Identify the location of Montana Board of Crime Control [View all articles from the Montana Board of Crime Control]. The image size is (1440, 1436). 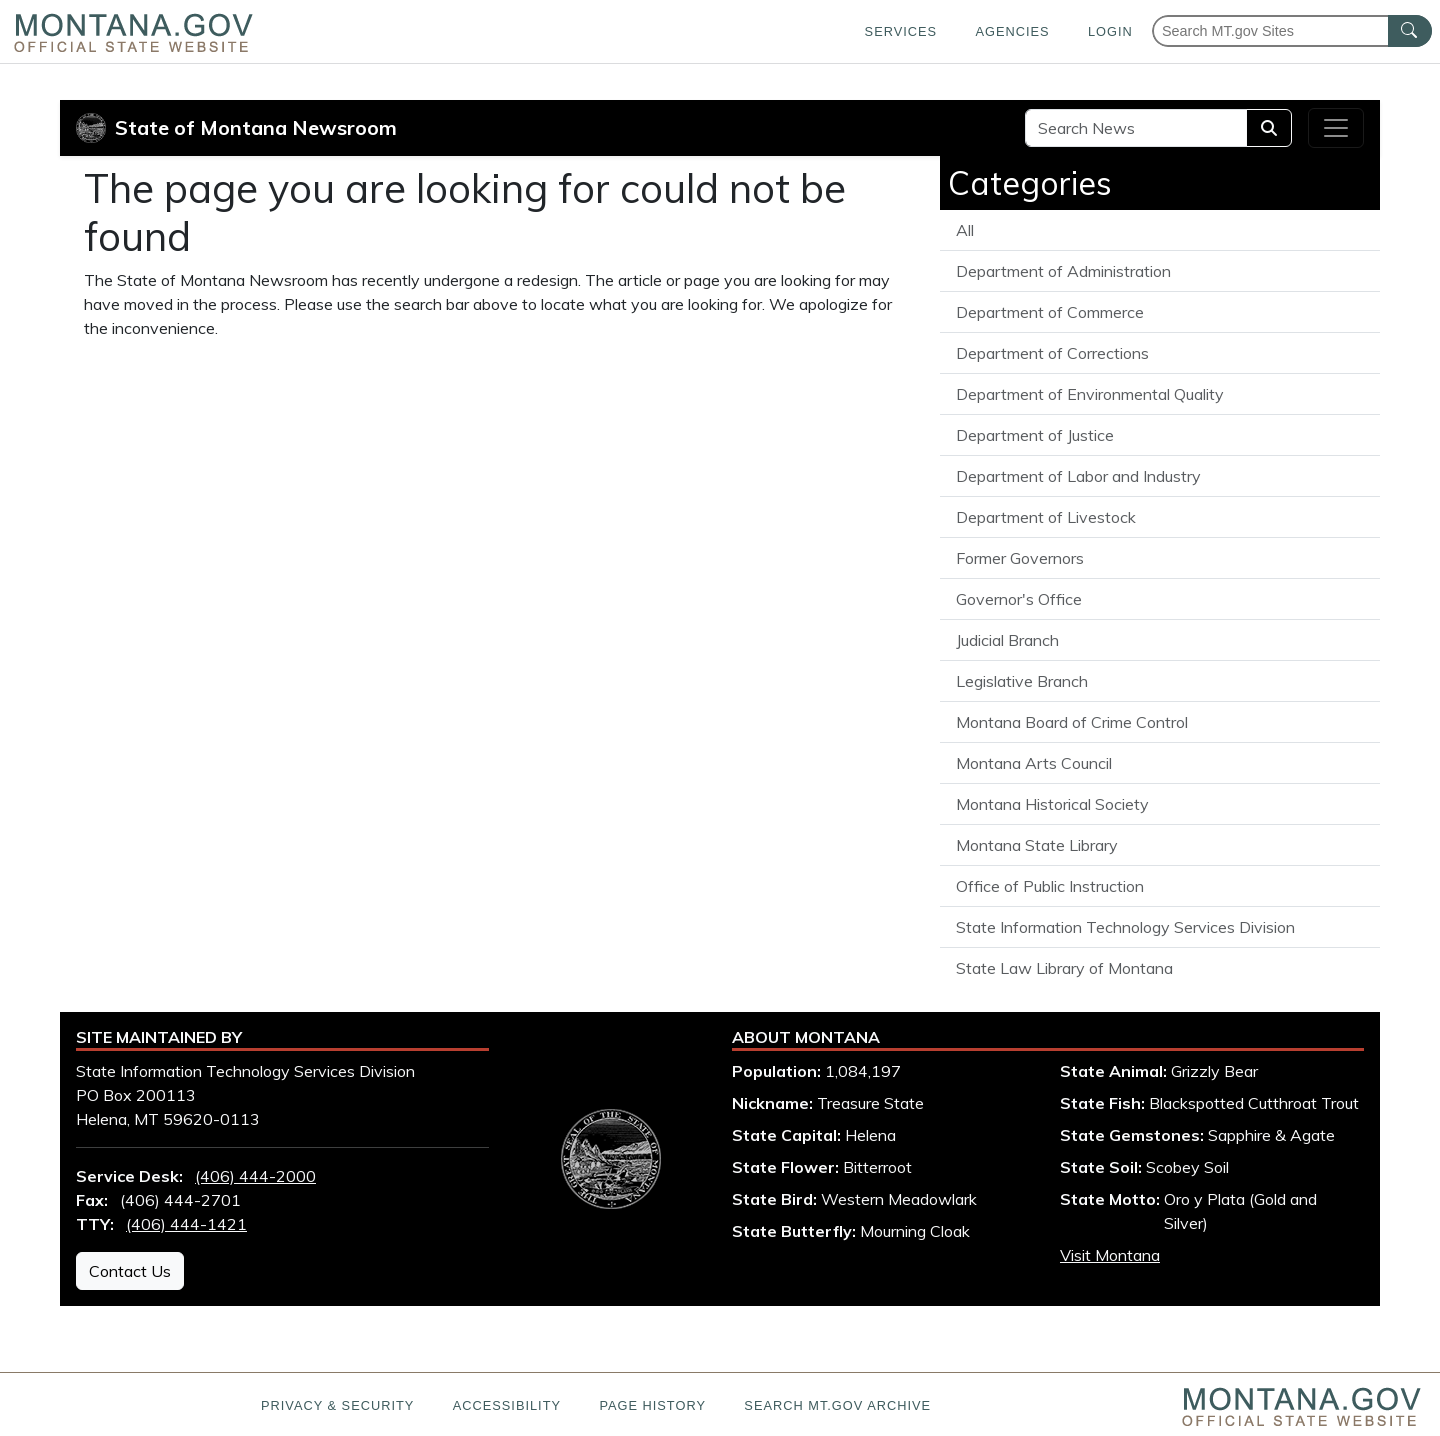
(1072, 722).